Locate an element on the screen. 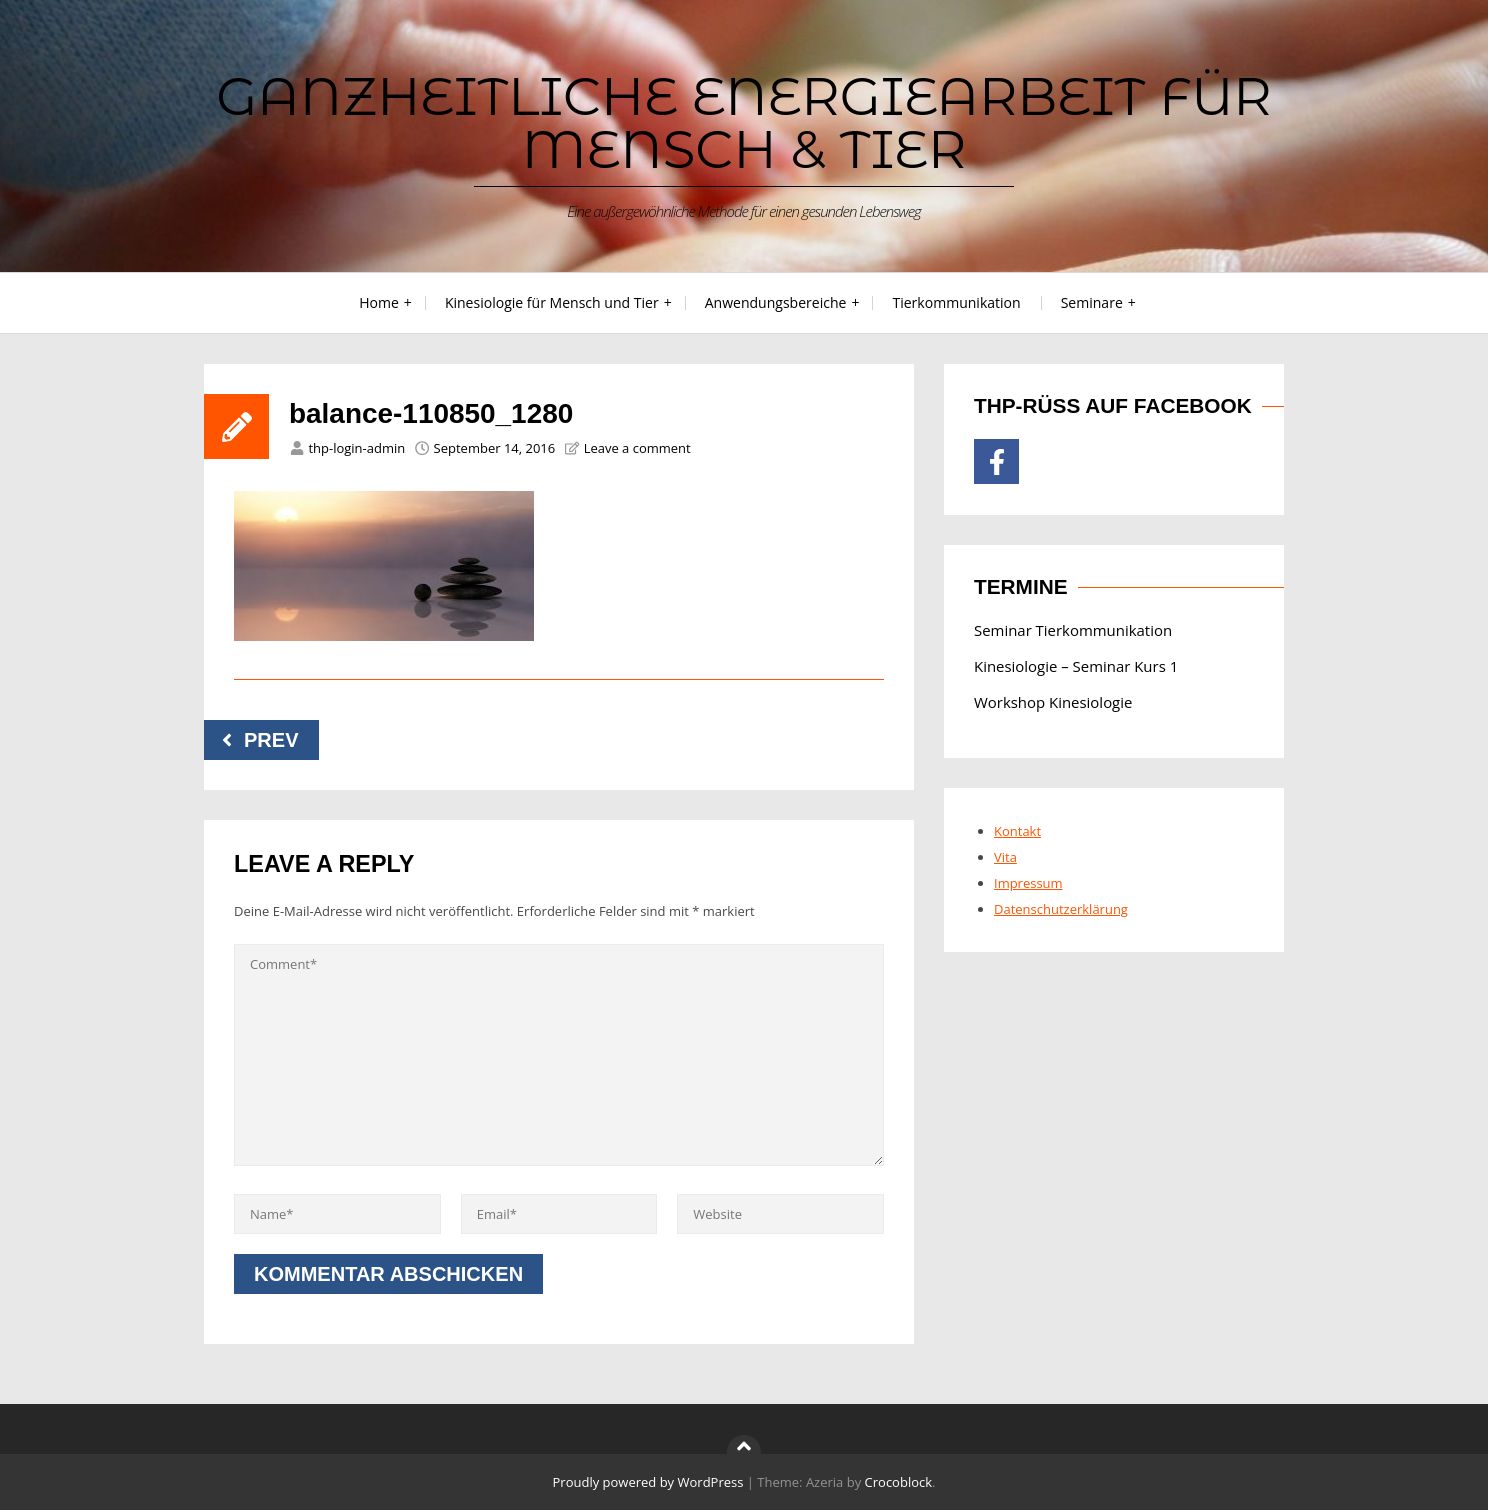 The width and height of the screenshot is (1488, 1510). Kinesiologie – Seminar Kurs 1 is located at coordinates (1076, 666).